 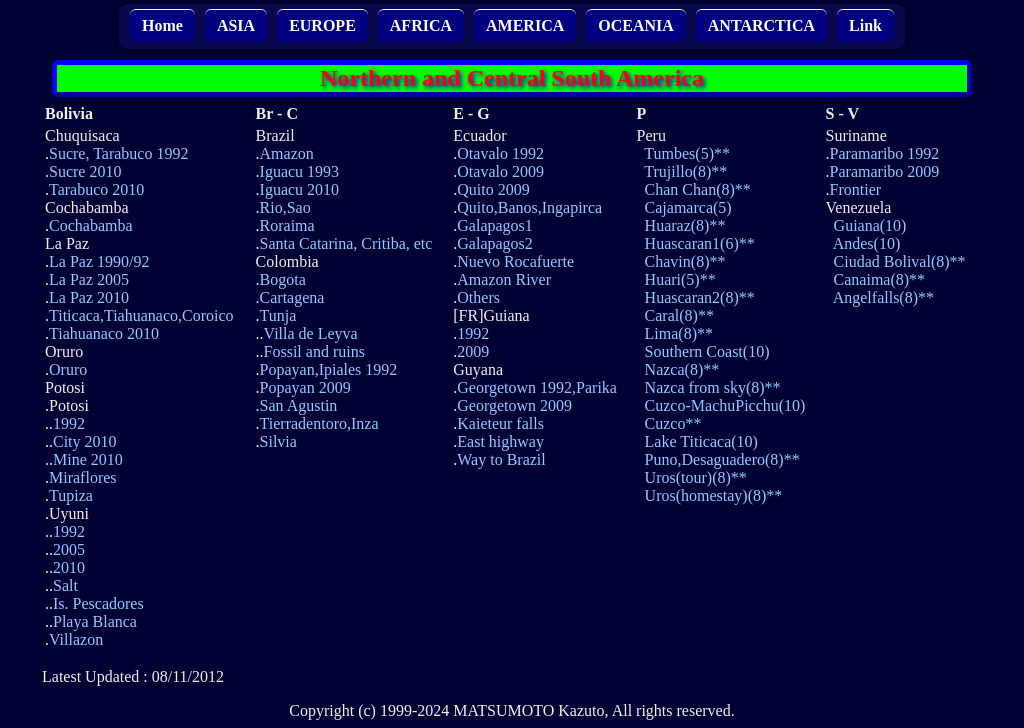 I want to click on Nazca(8)**, so click(x=682, y=369).